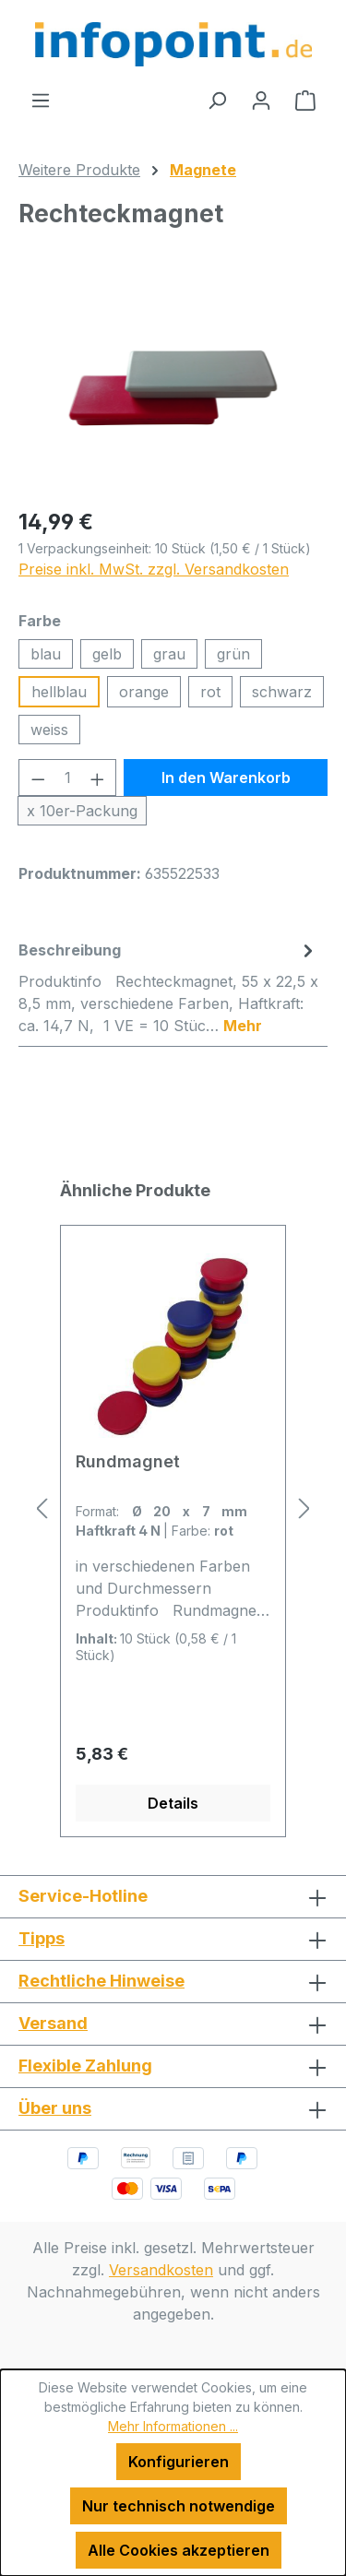 The image size is (346, 2576). Describe the element at coordinates (49, 729) in the screenshot. I see `weiss` at that location.